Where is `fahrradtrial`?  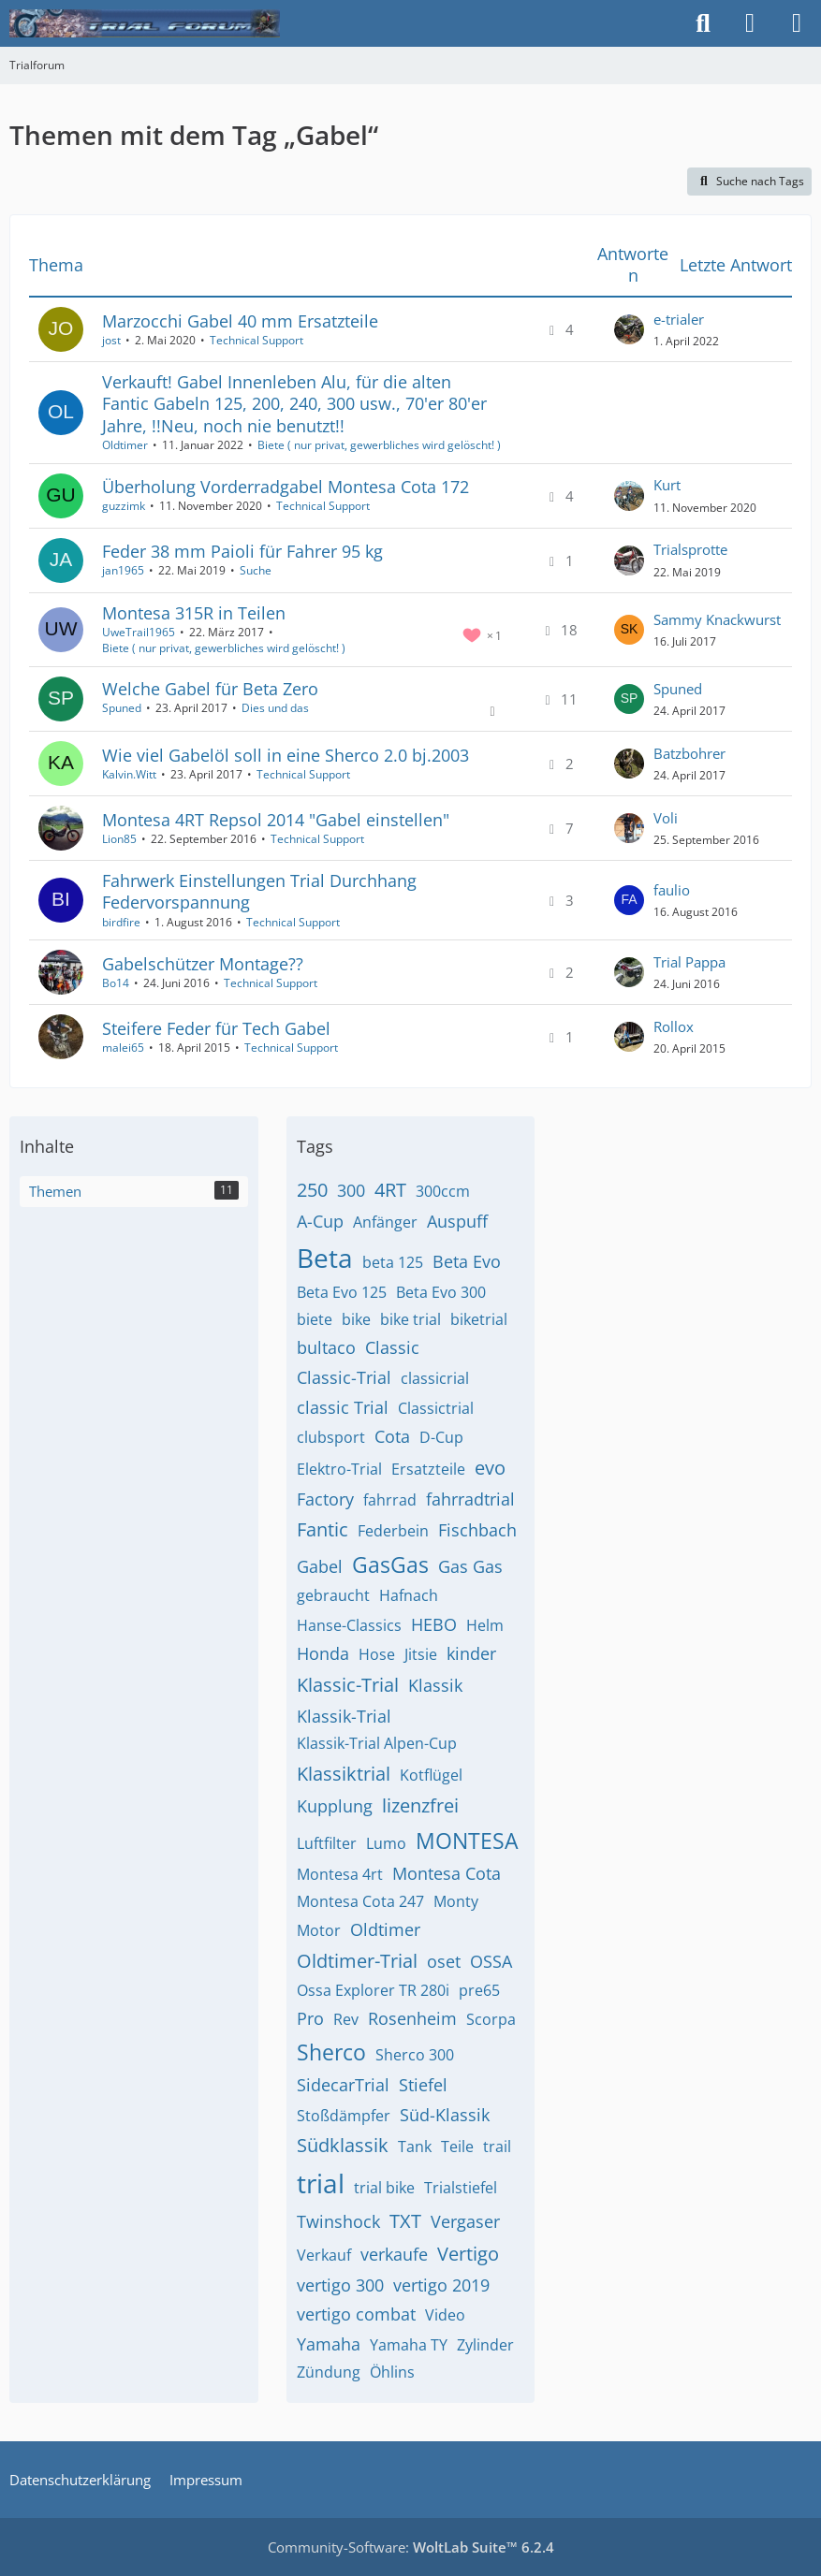
fahrradtrial is located at coordinates (470, 1499).